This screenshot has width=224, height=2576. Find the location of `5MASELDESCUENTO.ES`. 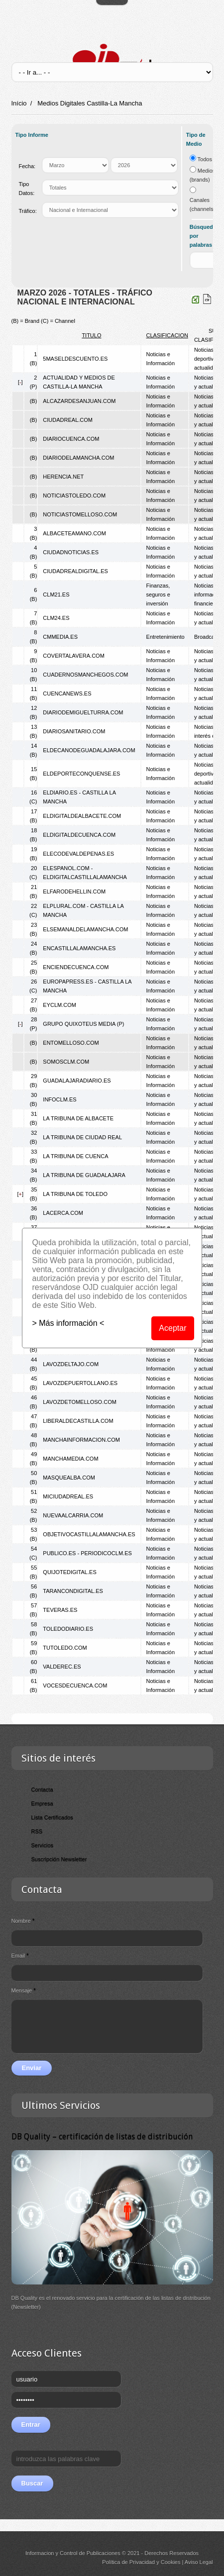

5MASELDESCUENTO.ES is located at coordinates (75, 359).